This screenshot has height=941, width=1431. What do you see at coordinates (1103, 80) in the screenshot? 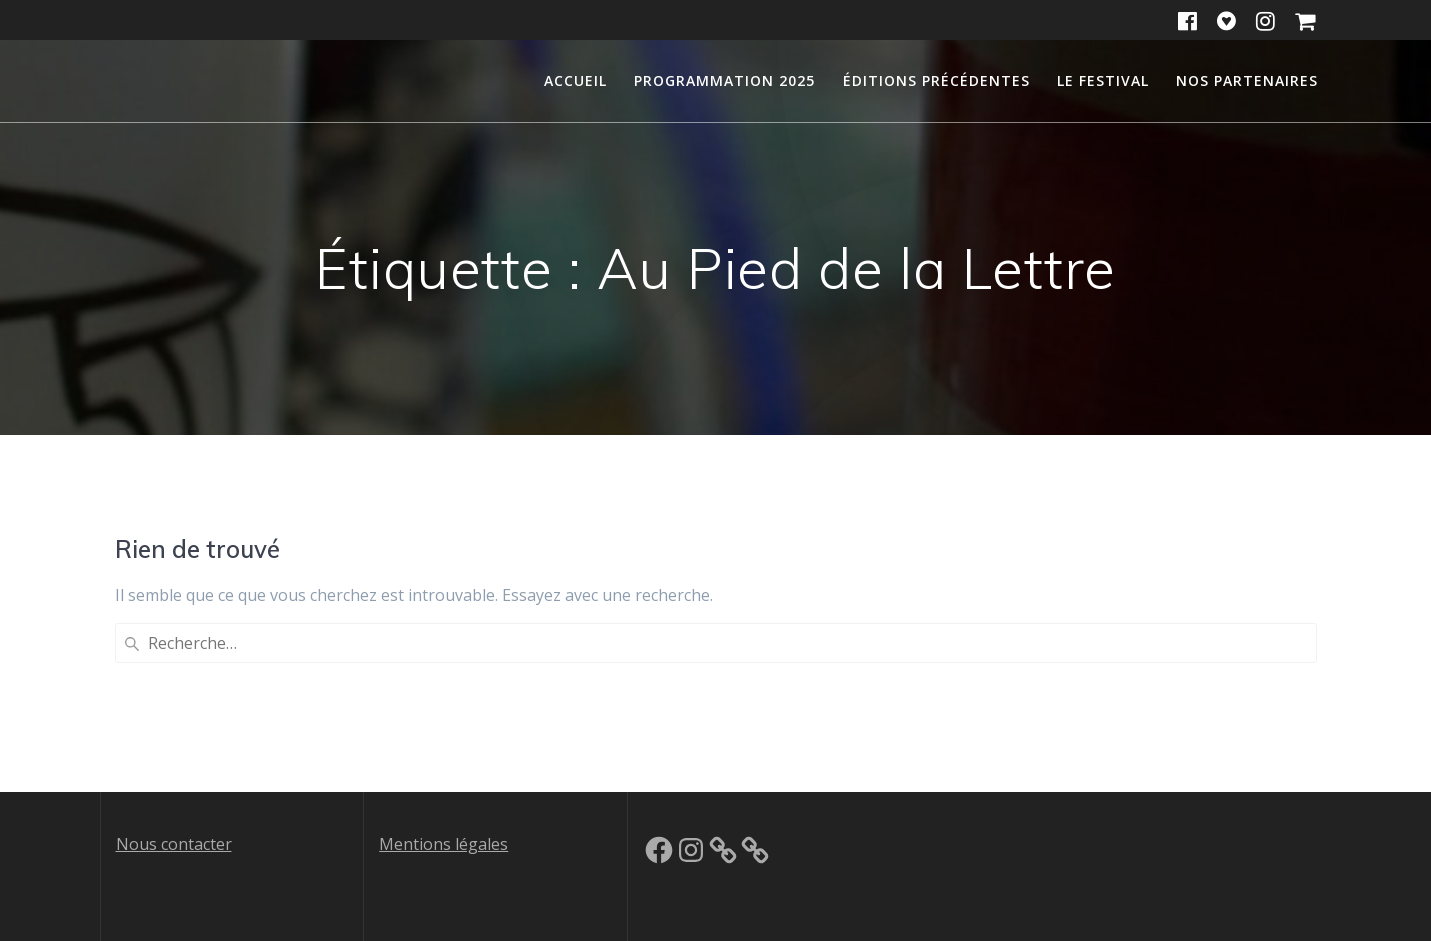
I see `Le festival` at bounding box center [1103, 80].